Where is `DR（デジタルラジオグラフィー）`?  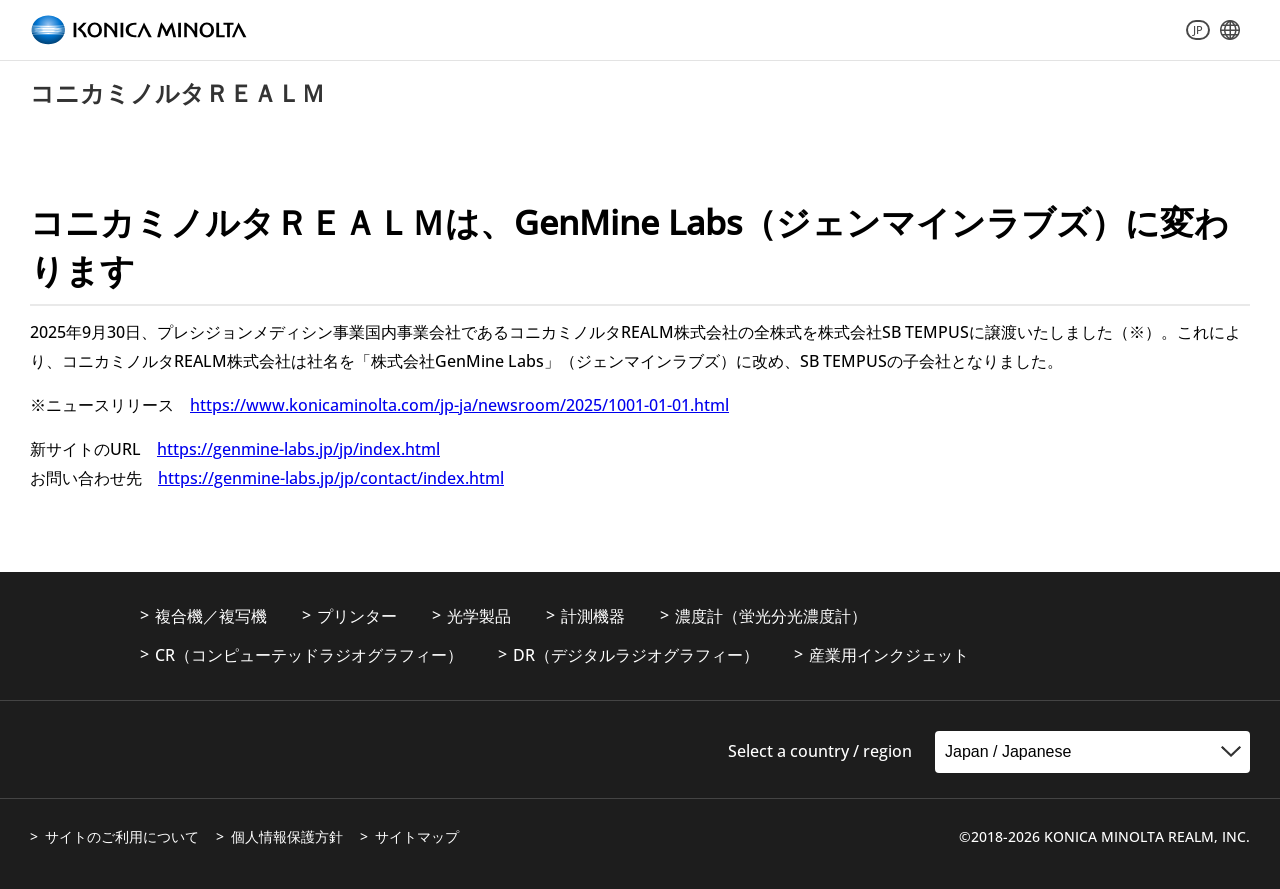 DR（デジタルラジオグラフィー） is located at coordinates (636, 655).